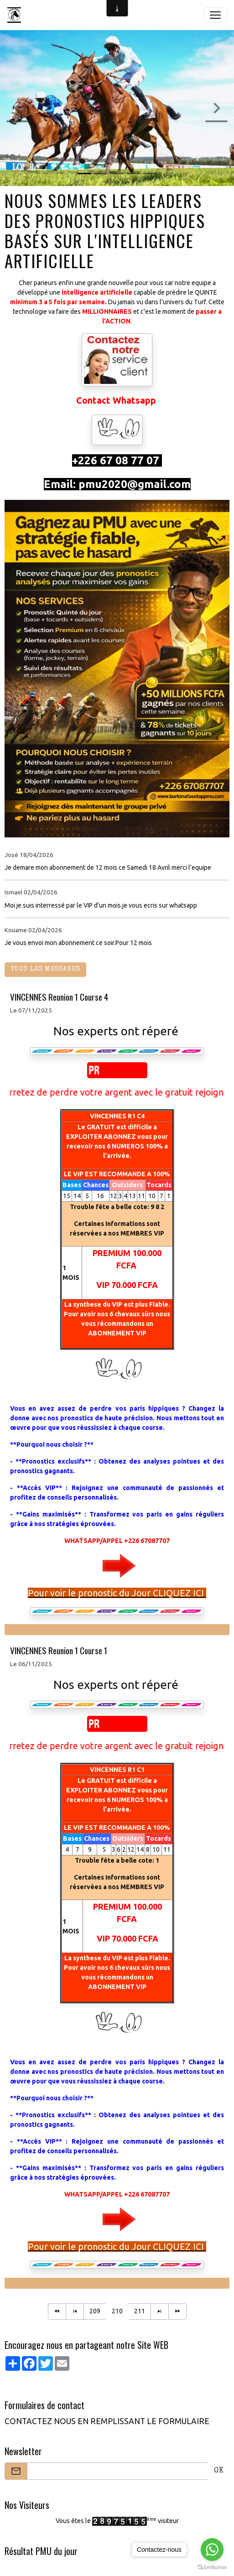 This screenshot has width=234, height=2576. I want to click on [Go to GetButton.io website], so click(212, 2567).